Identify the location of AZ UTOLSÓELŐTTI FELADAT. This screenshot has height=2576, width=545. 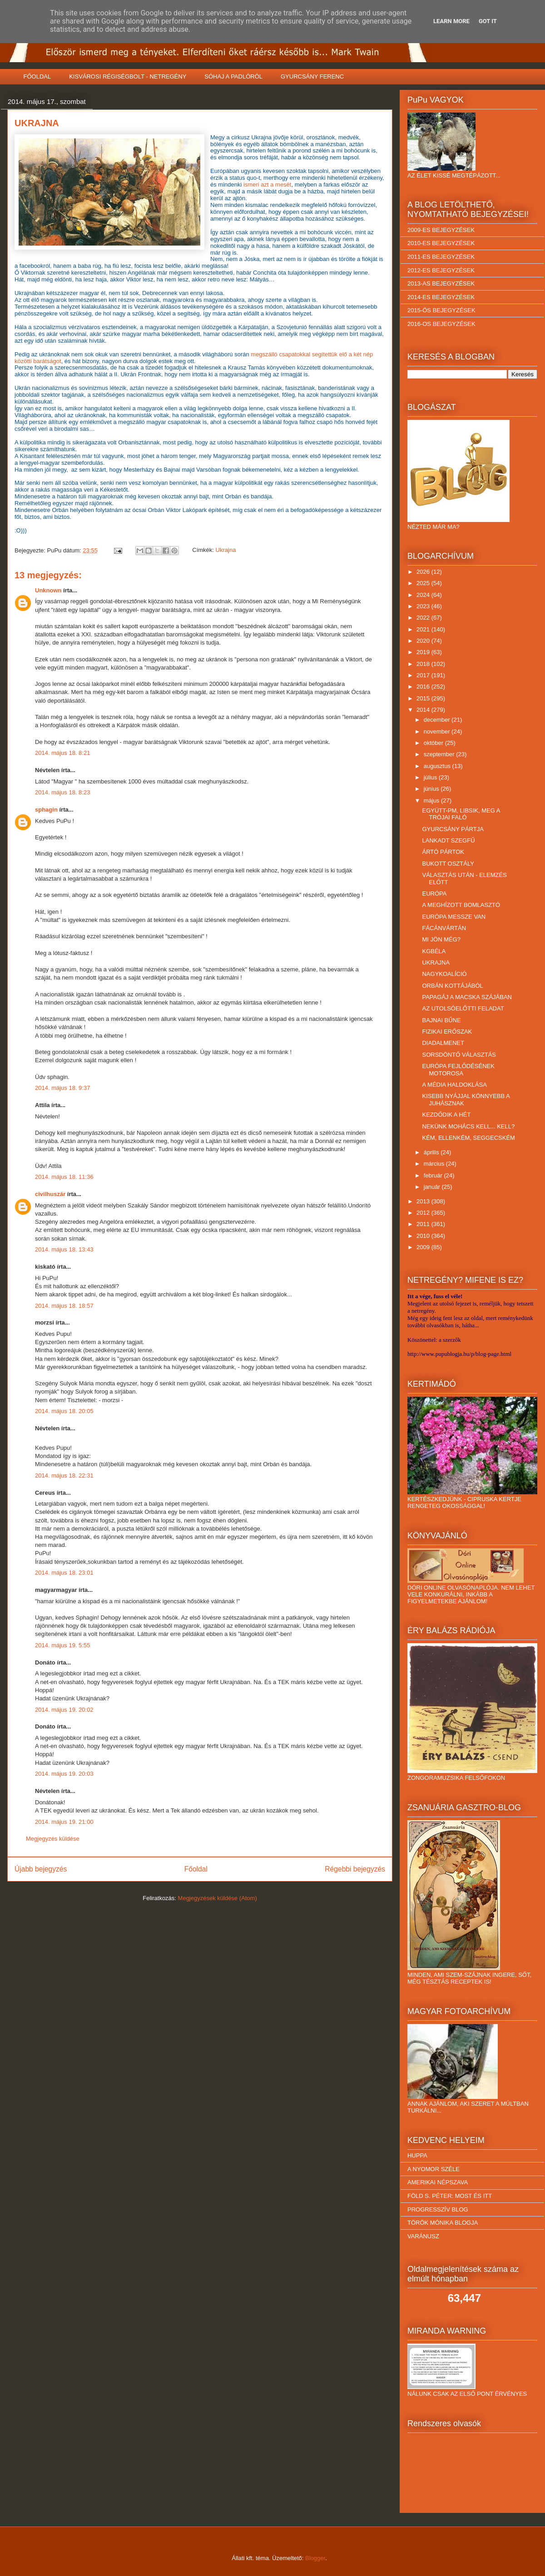
(463, 1008).